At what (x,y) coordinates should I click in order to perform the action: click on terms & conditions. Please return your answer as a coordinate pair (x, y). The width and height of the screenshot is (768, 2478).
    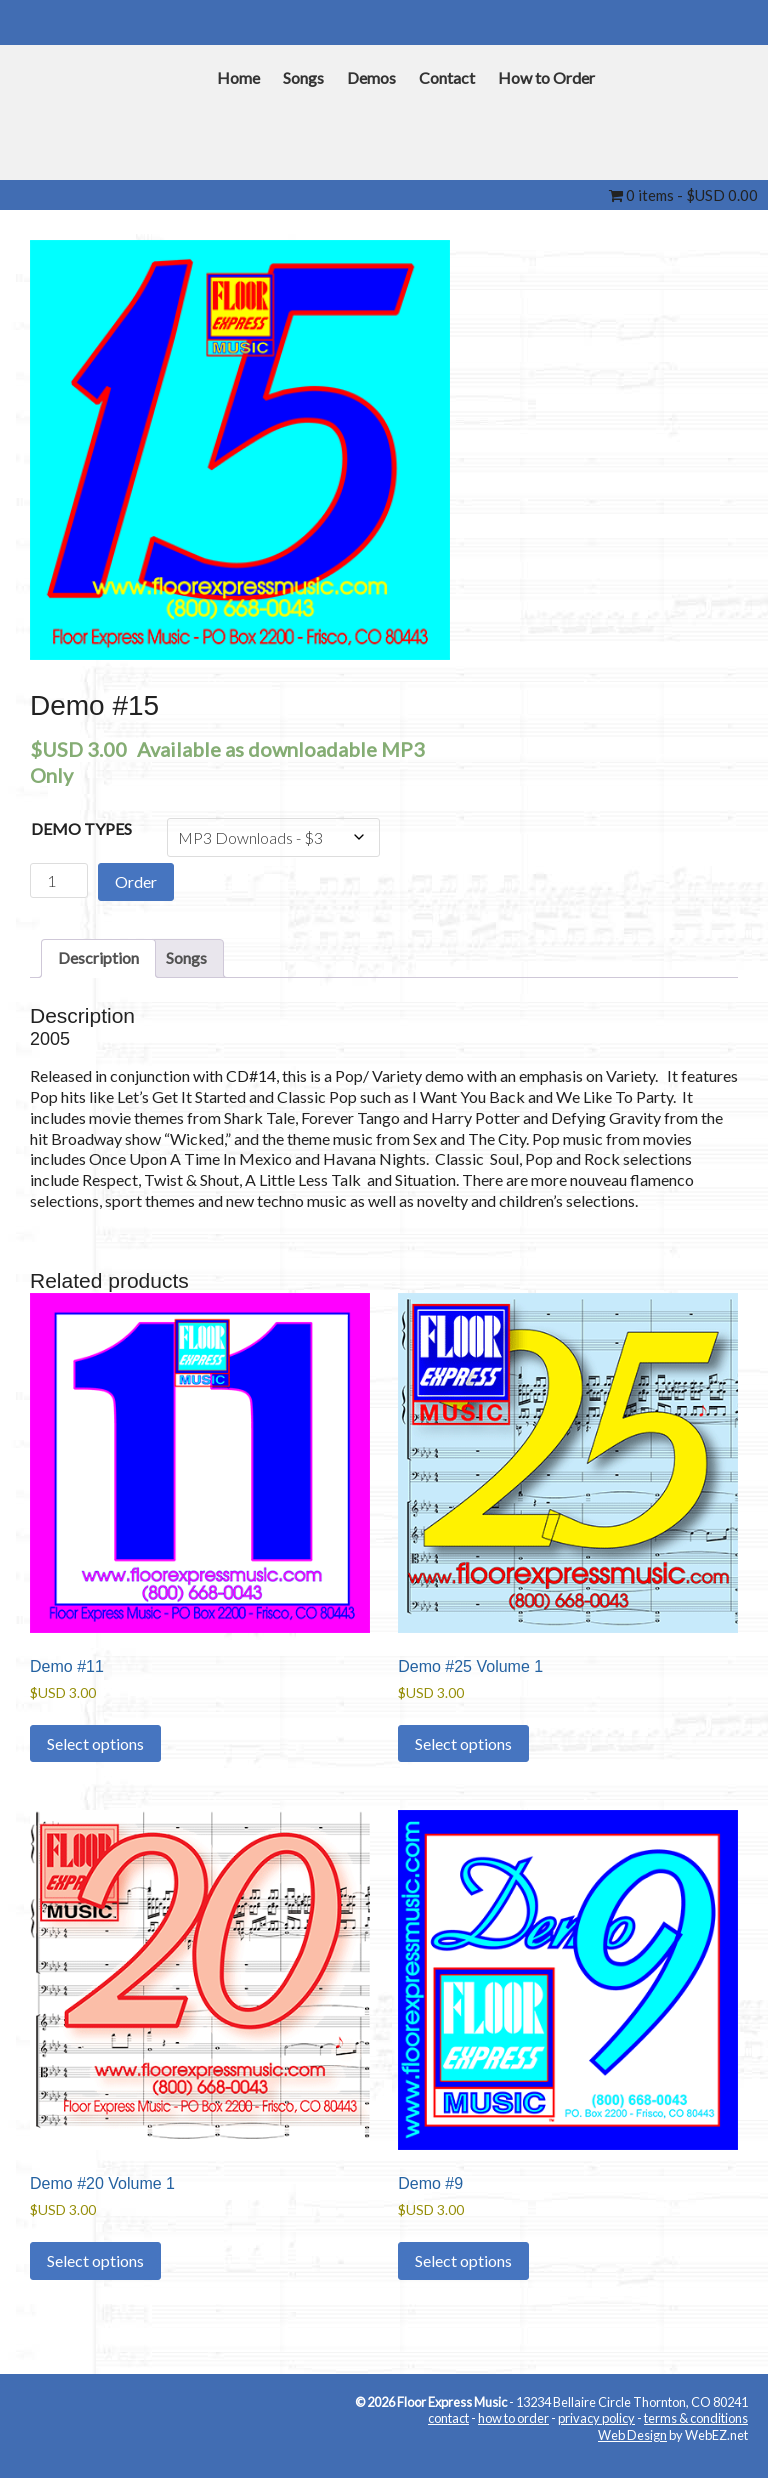
    Looking at the image, I should click on (696, 2418).